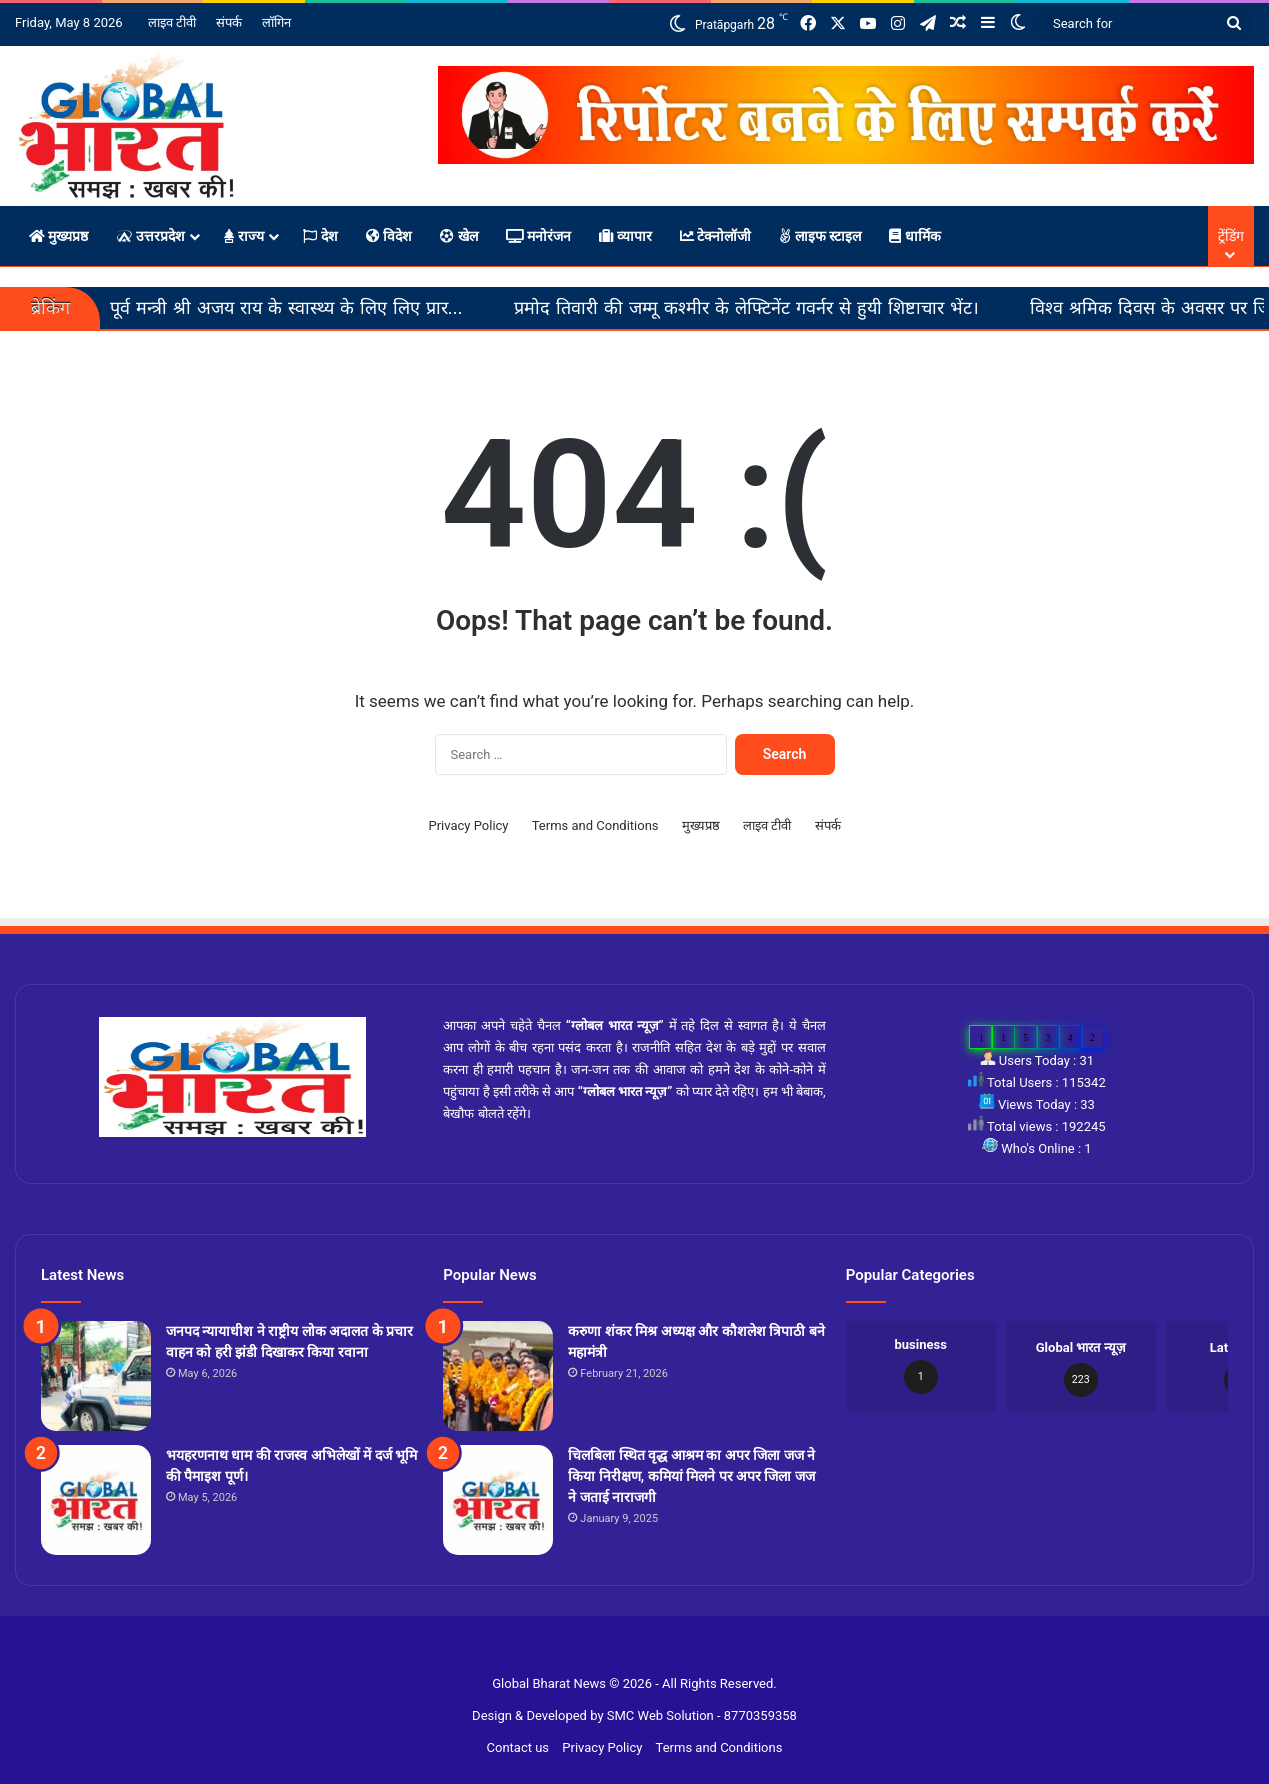 The image size is (1269, 1784). Describe the element at coordinates (150, 236) in the screenshot. I see `उत्तरप्रदेश` at that location.